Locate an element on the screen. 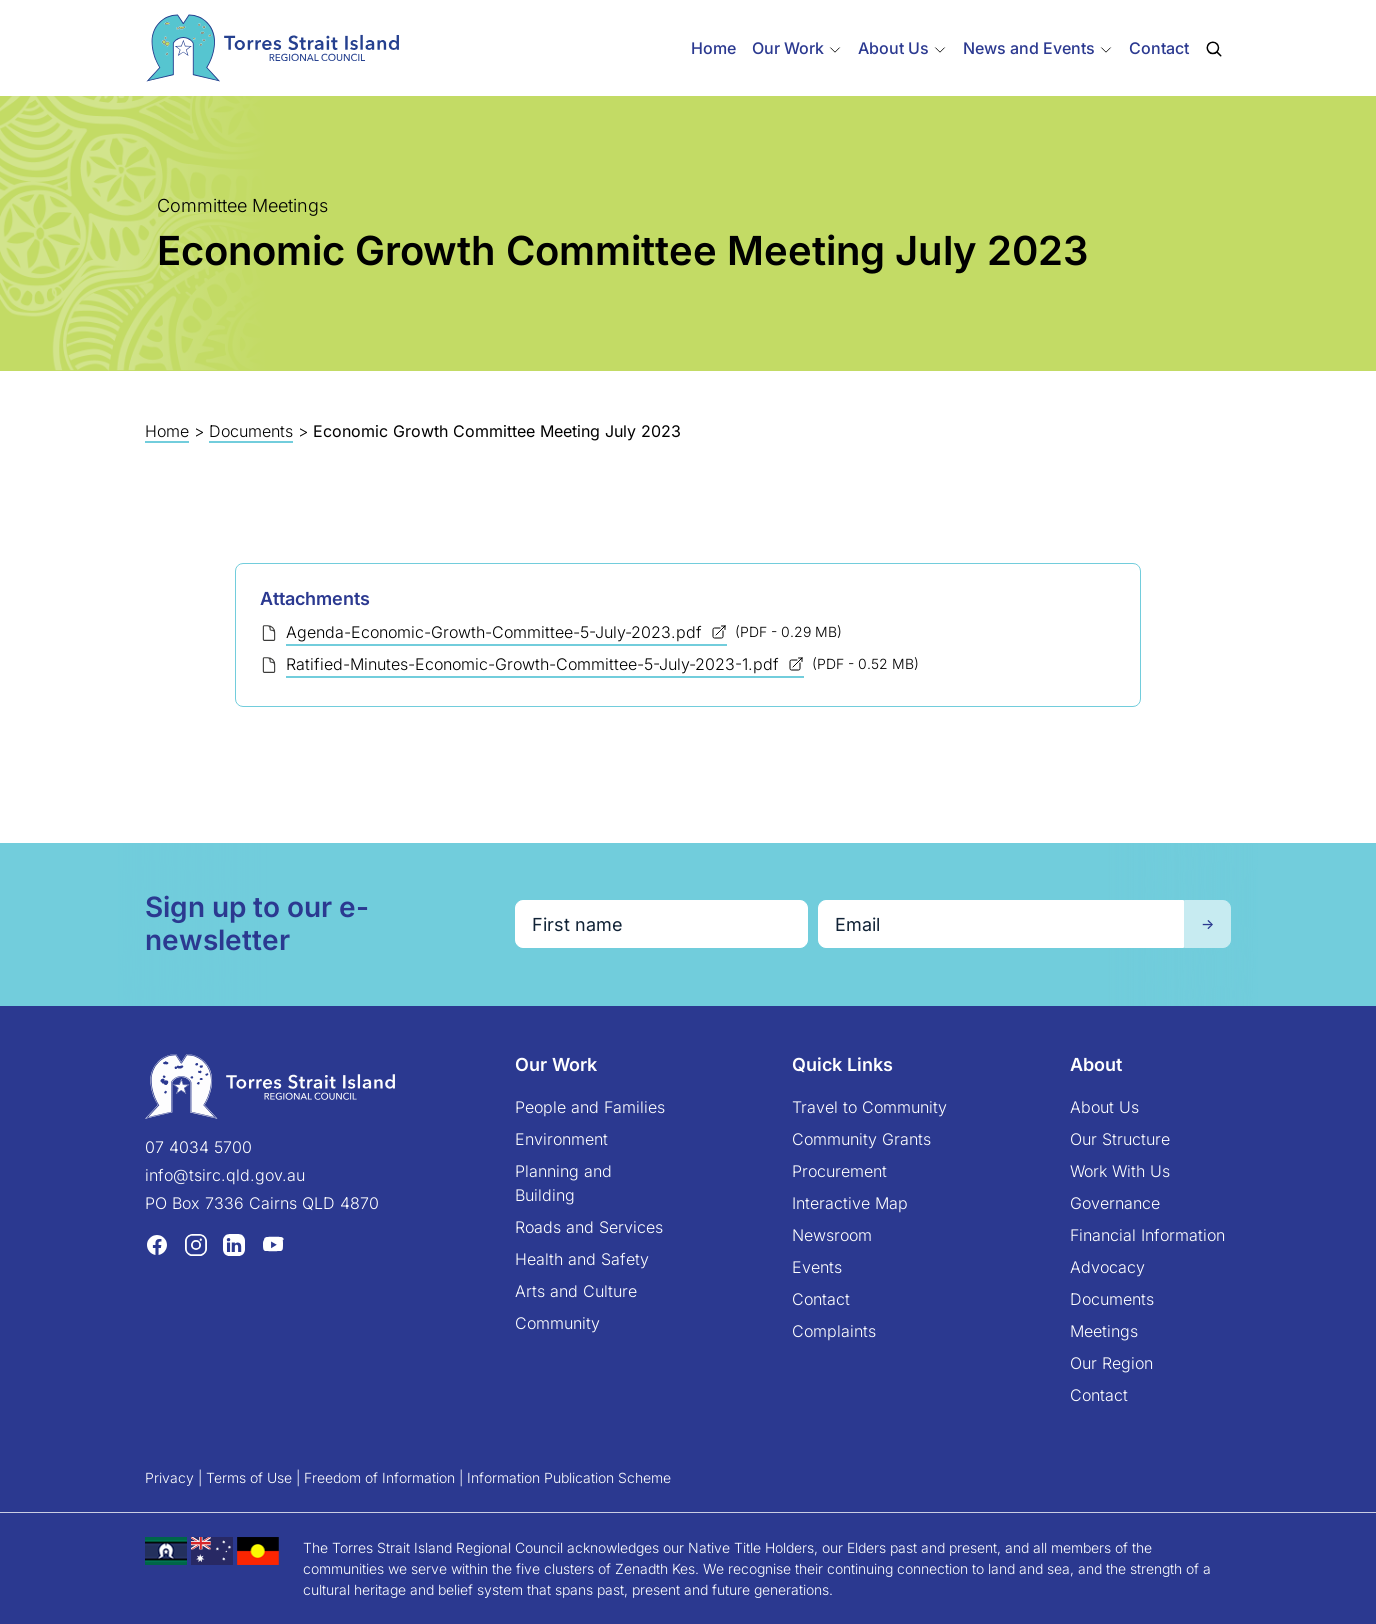 Image resolution: width=1376 pixels, height=1624 pixels. Financial Information is located at coordinates (1147, 1235).